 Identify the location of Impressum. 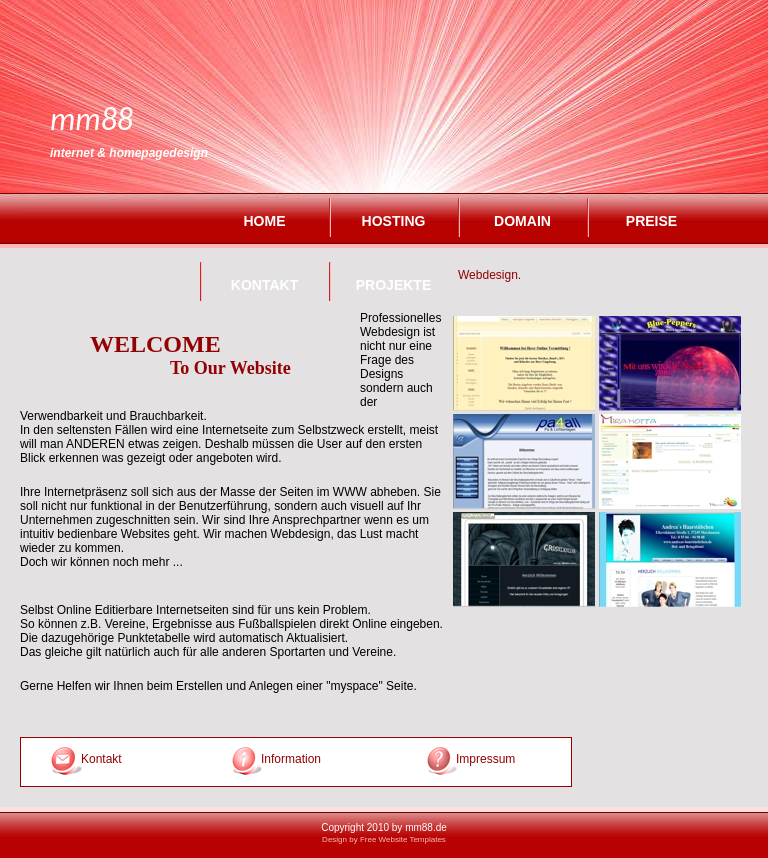
(476, 759).